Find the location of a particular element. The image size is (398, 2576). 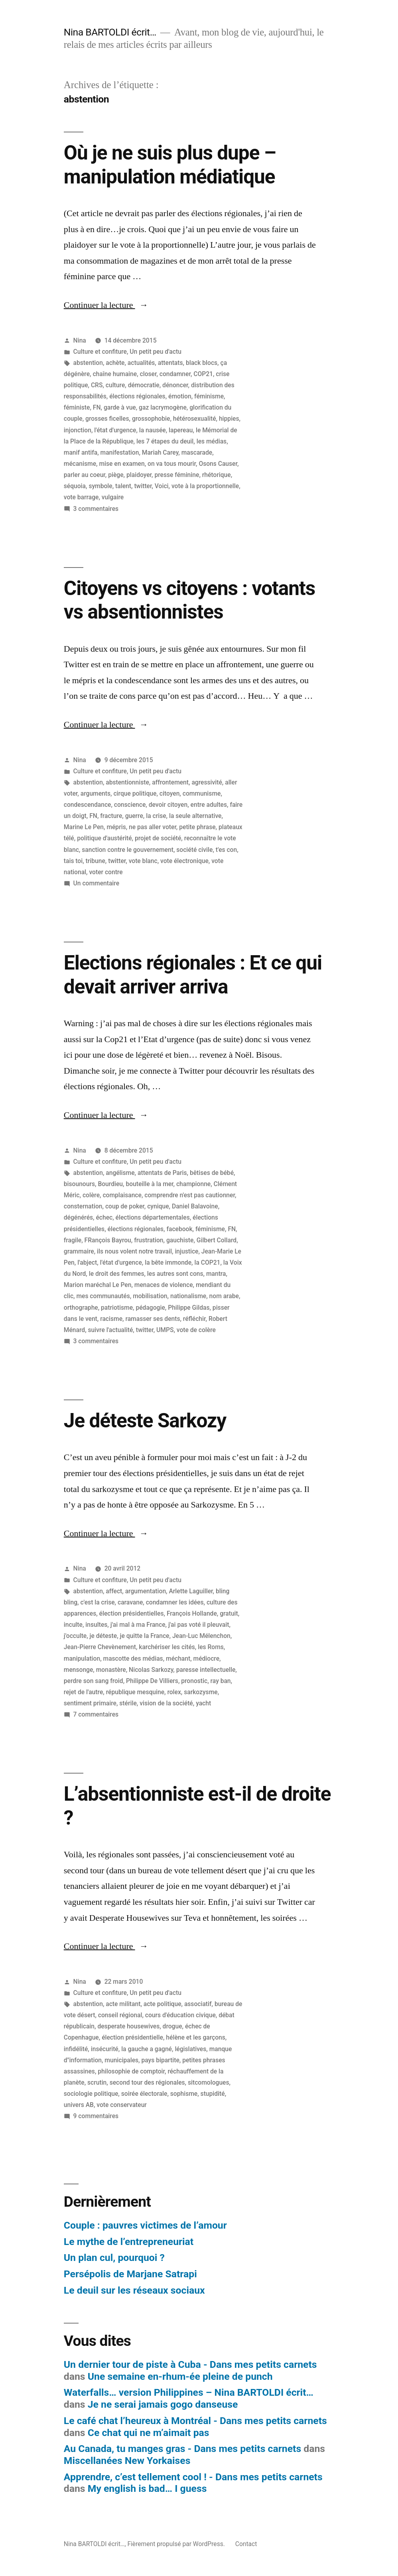

perdre son sang froid is located at coordinates (93, 1681).